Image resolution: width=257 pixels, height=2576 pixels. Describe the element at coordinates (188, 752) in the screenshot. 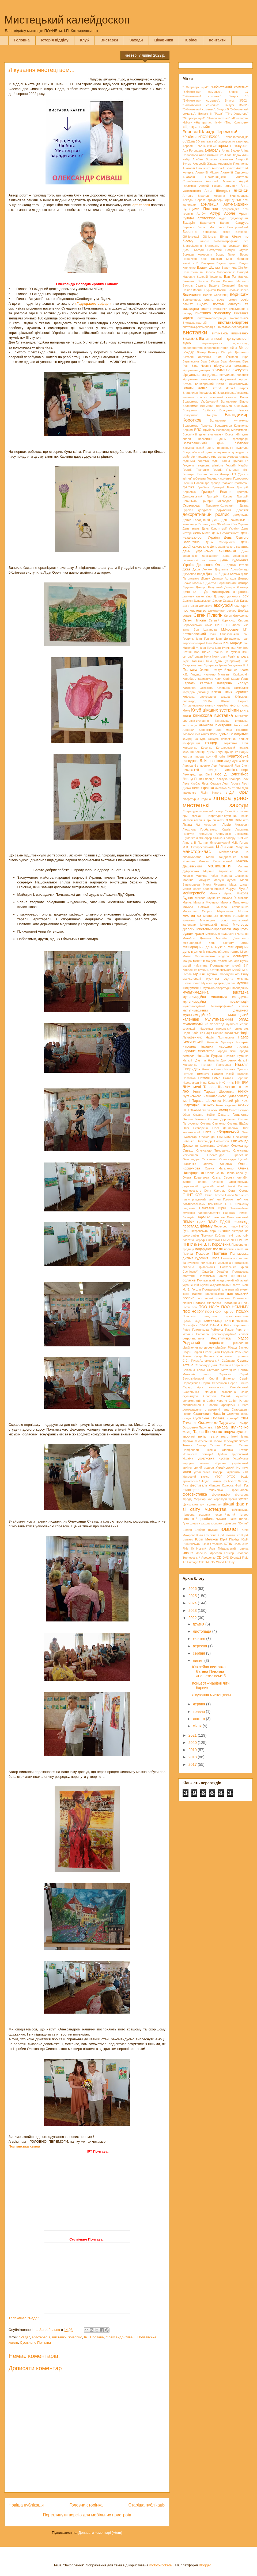

I see `кохання` at that location.